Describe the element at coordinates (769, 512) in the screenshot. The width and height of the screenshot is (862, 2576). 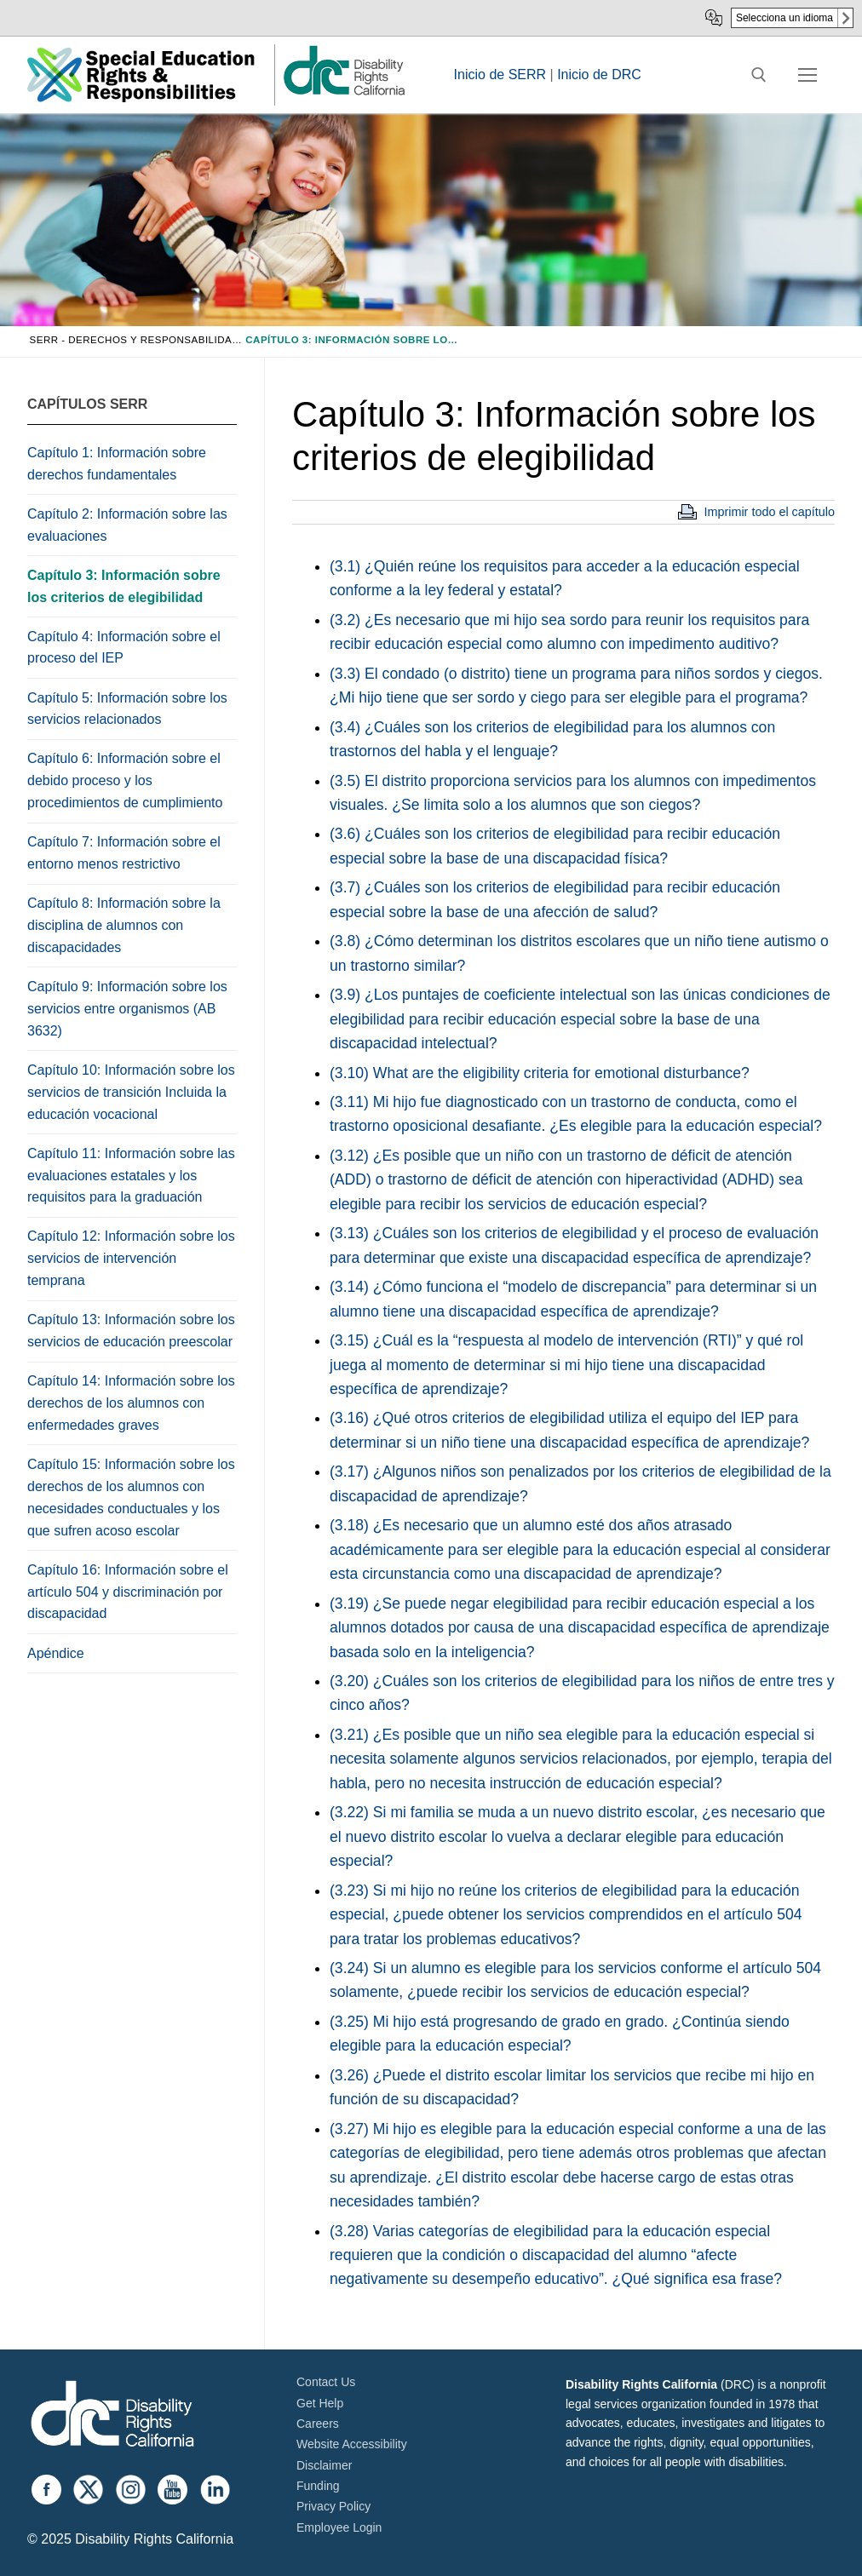
I see `Imprimir todo el capítulo` at that location.